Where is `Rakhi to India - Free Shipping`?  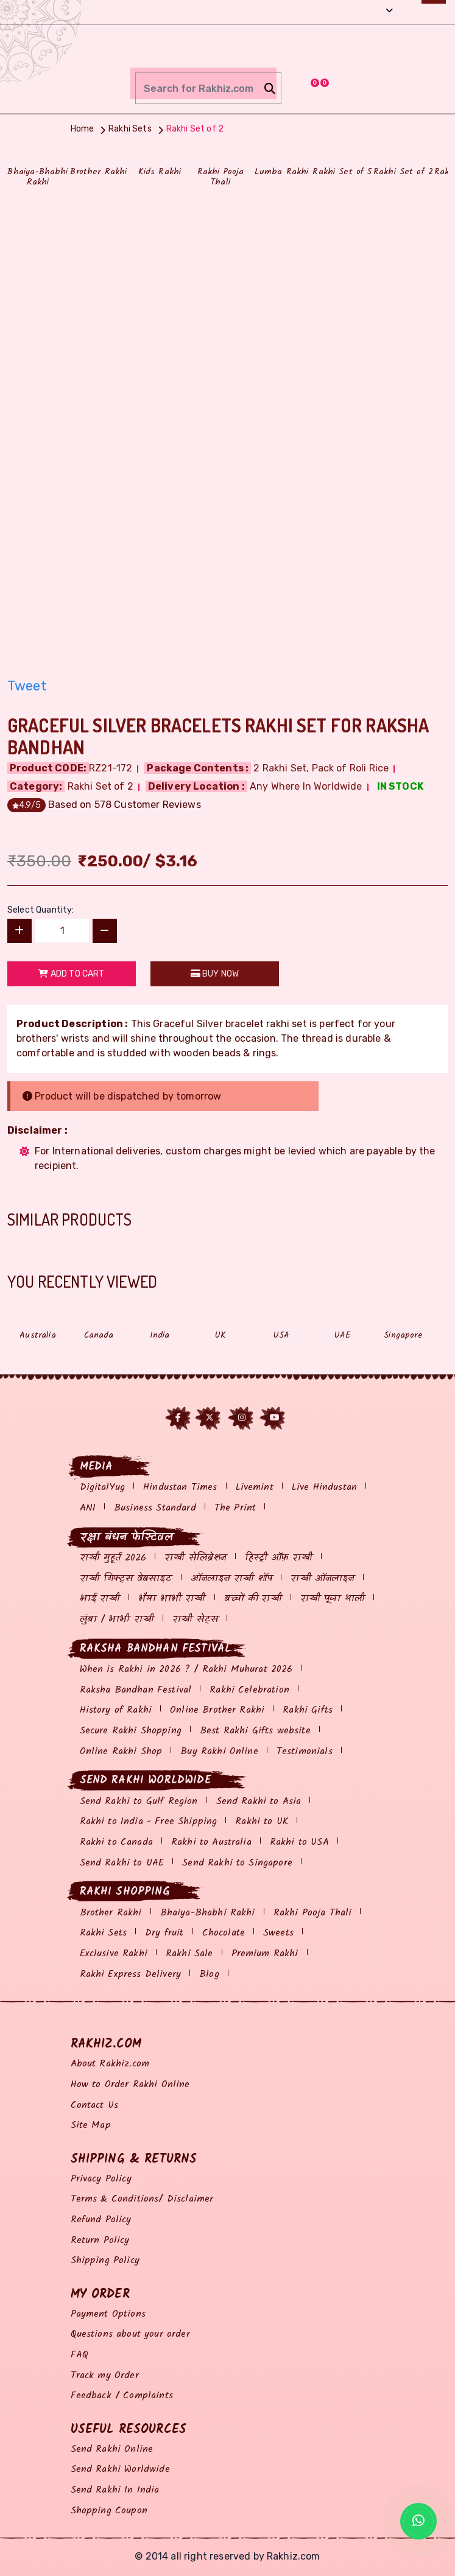 Rakhi to India - Free Shipping is located at coordinates (148, 1821).